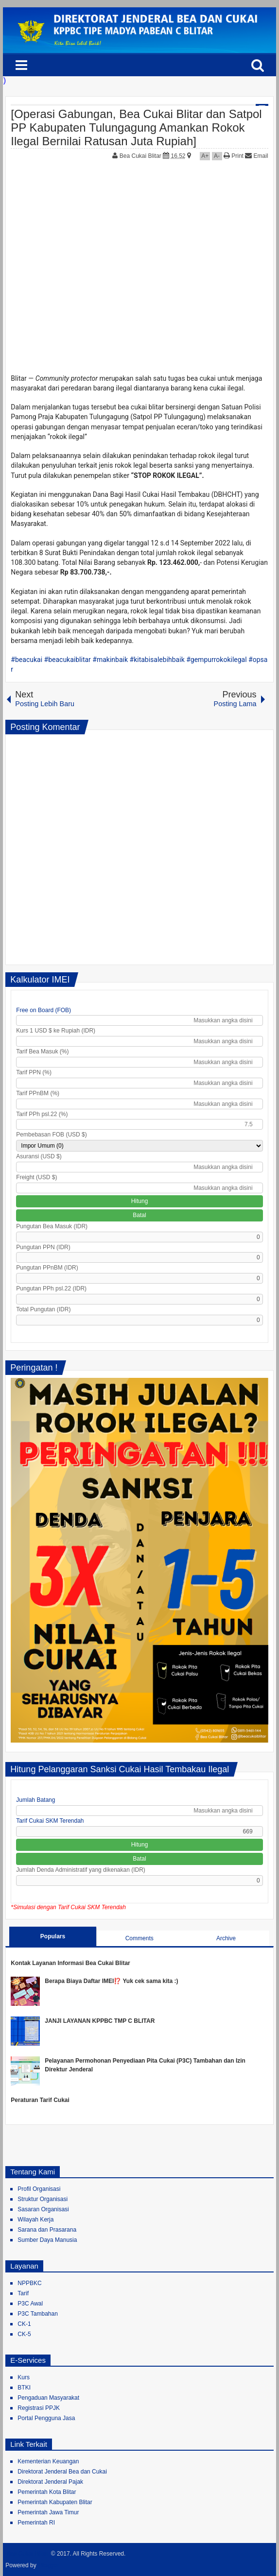 The width and height of the screenshot is (279, 2576). Describe the element at coordinates (51, 1226) in the screenshot. I see `Pungutan Bea Masuk (IDR)` at that location.